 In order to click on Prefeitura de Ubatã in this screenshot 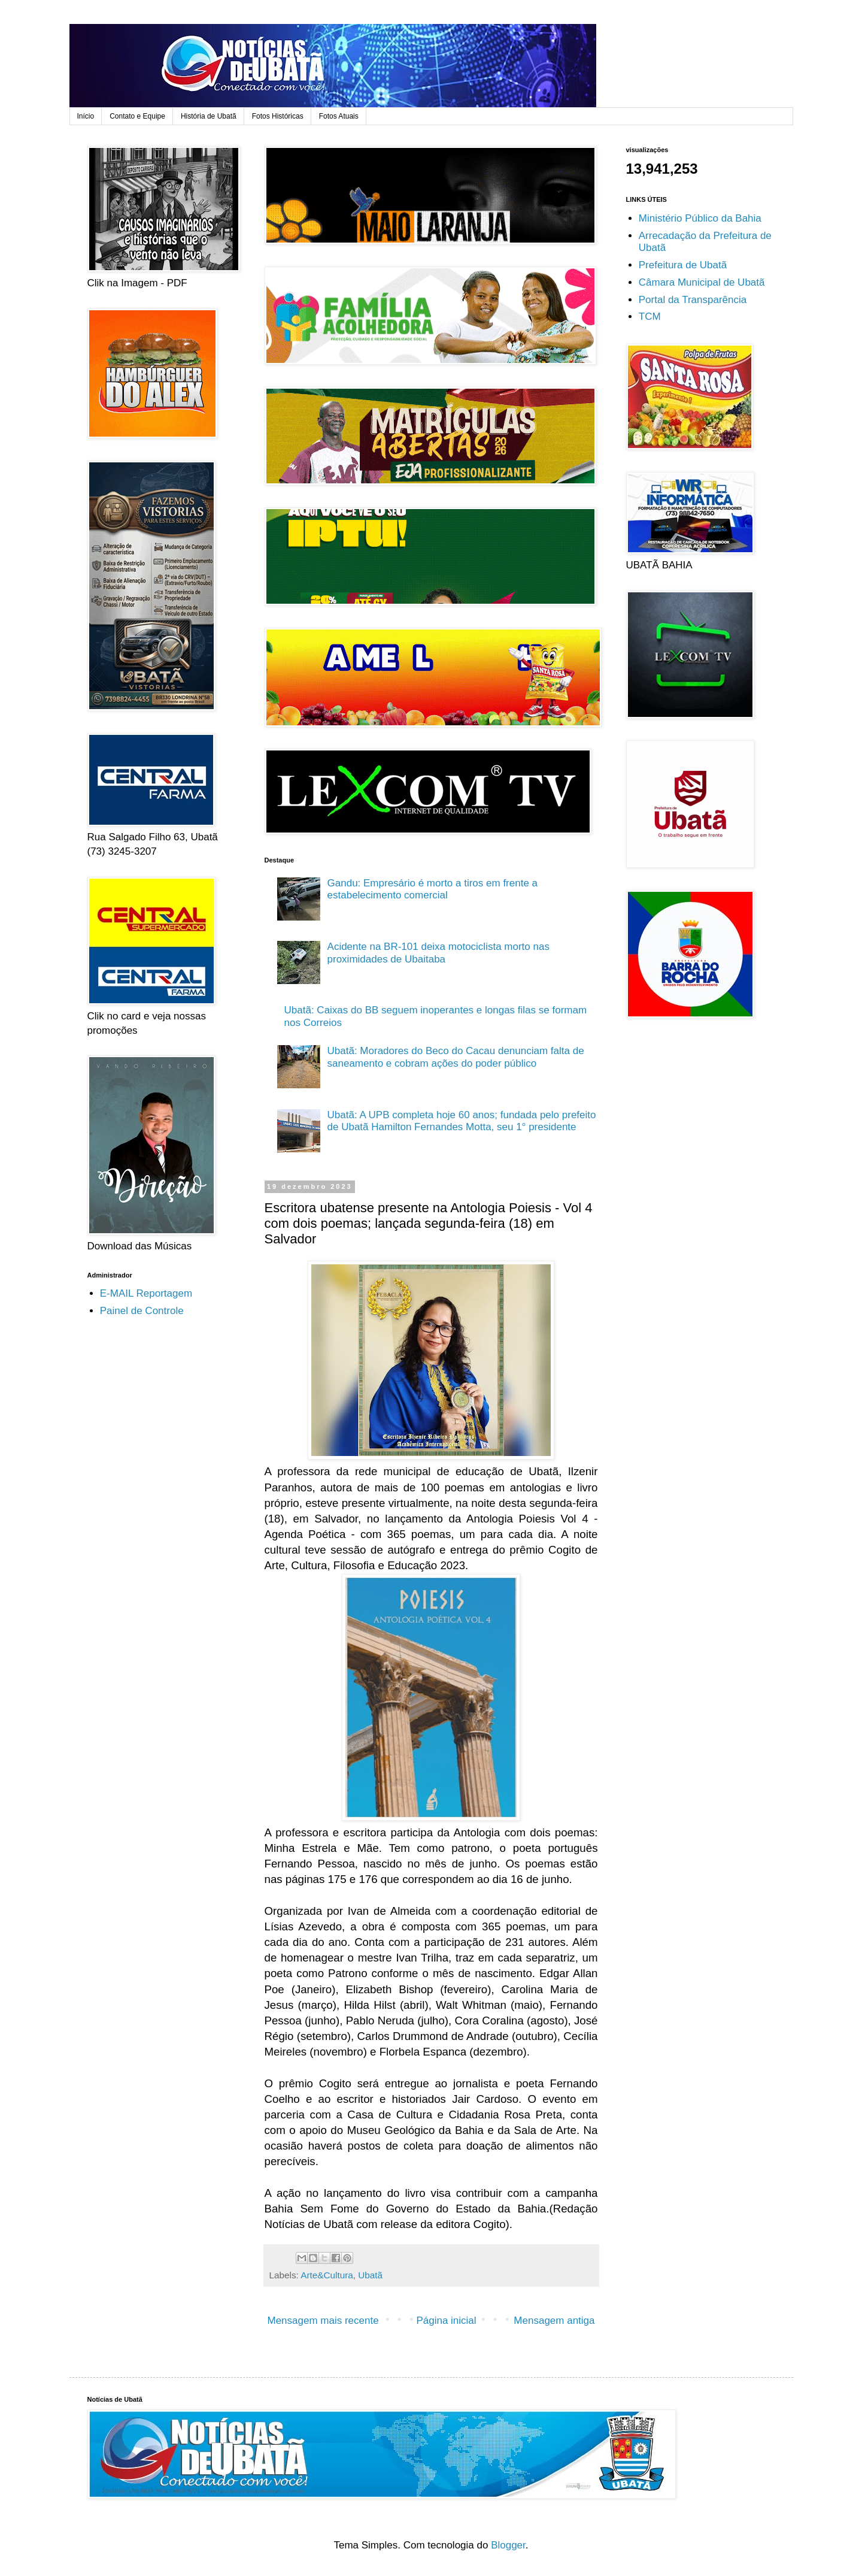, I will do `click(683, 265)`.